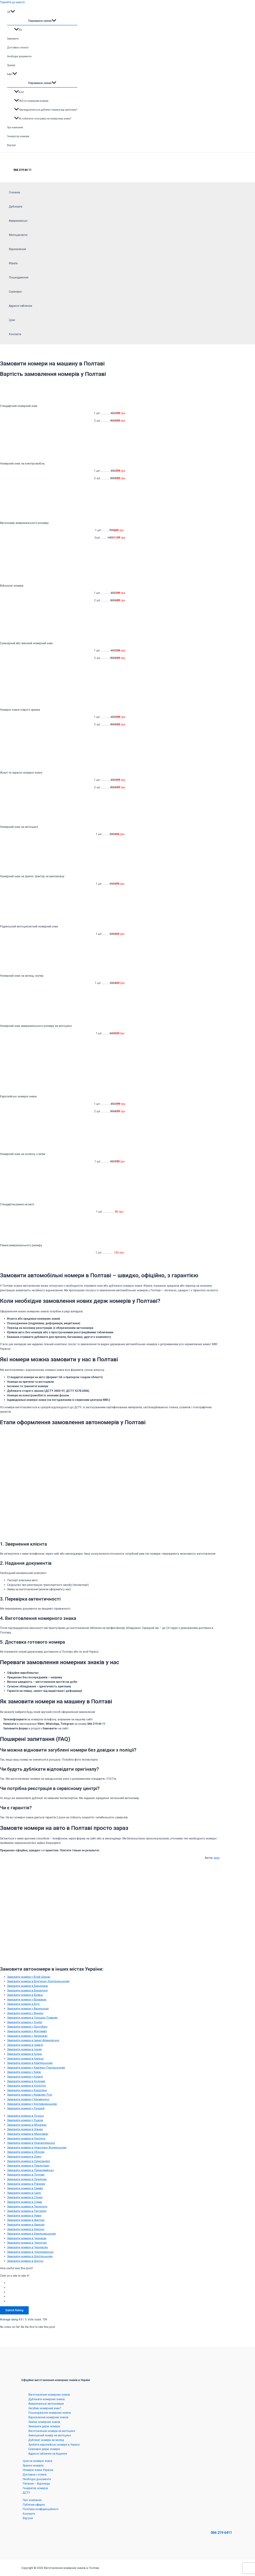 This screenshot has height=2576, width=255. I want to click on Номерні знаки України, so click(38, 2470).